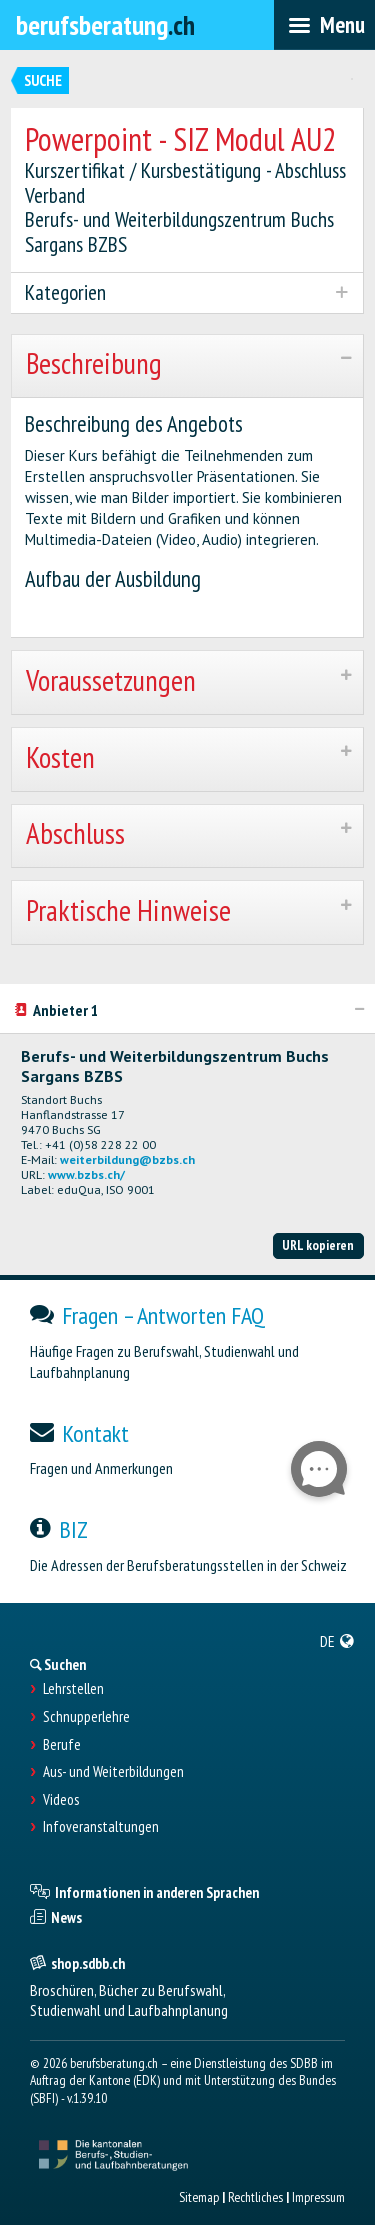 This screenshot has width=375, height=2225. Describe the element at coordinates (101, 1827) in the screenshot. I see `Infoveranstaltungen` at that location.